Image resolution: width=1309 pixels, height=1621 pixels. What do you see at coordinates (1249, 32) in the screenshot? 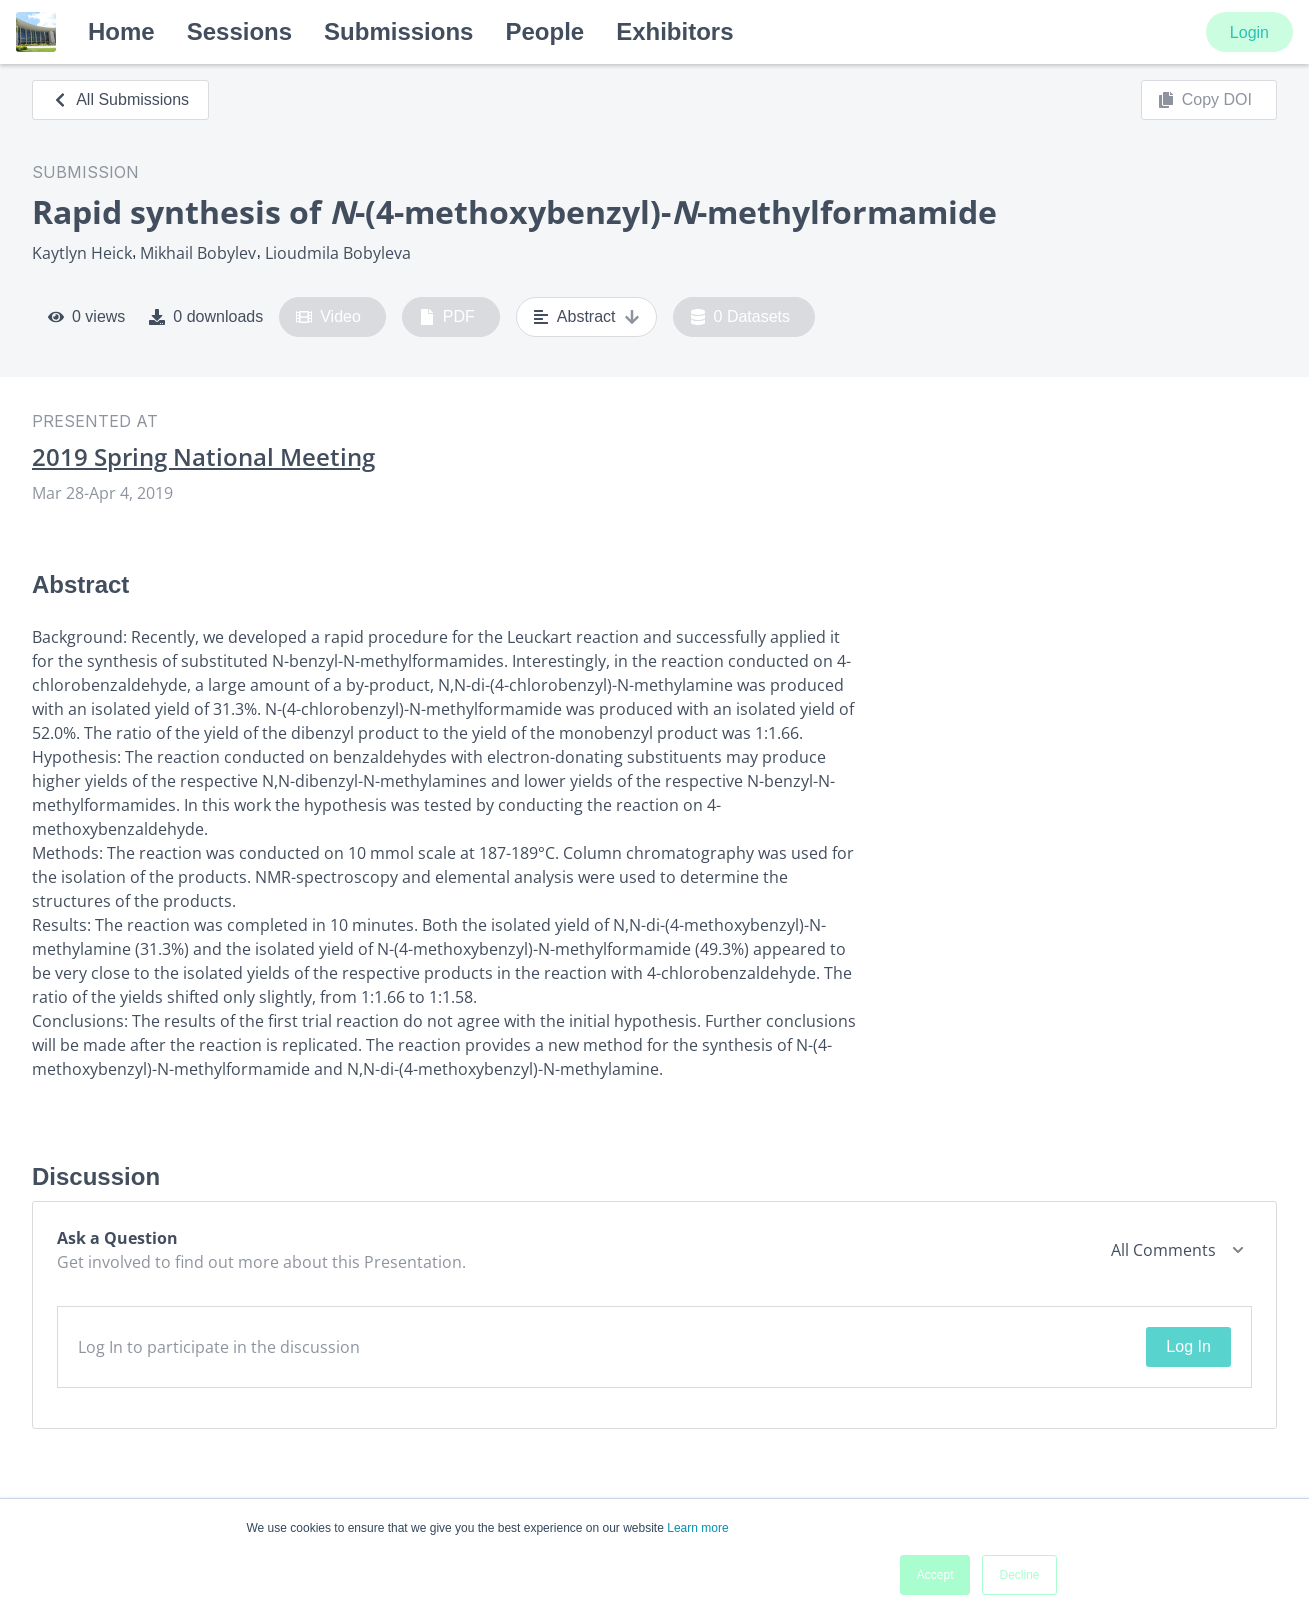
I see `Login` at bounding box center [1249, 32].